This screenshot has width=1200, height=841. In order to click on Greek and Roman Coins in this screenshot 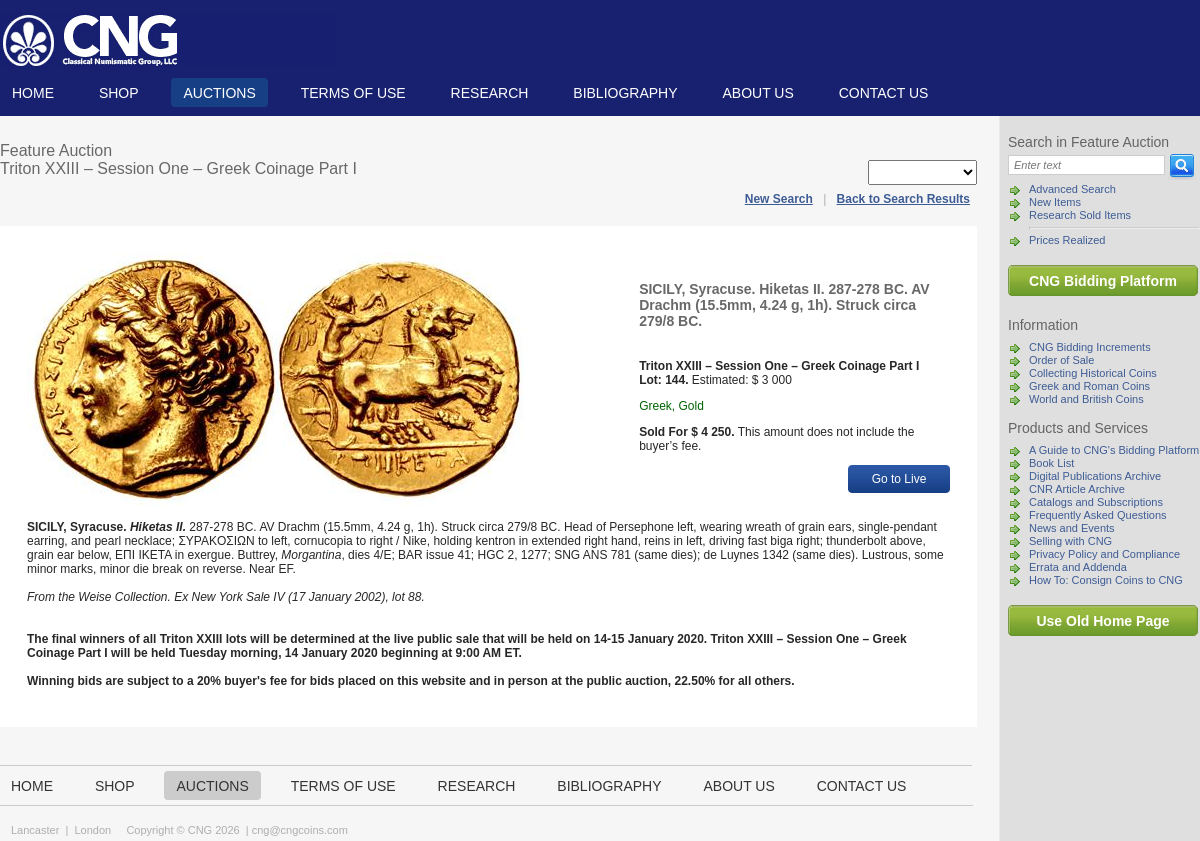, I will do `click(1089, 386)`.